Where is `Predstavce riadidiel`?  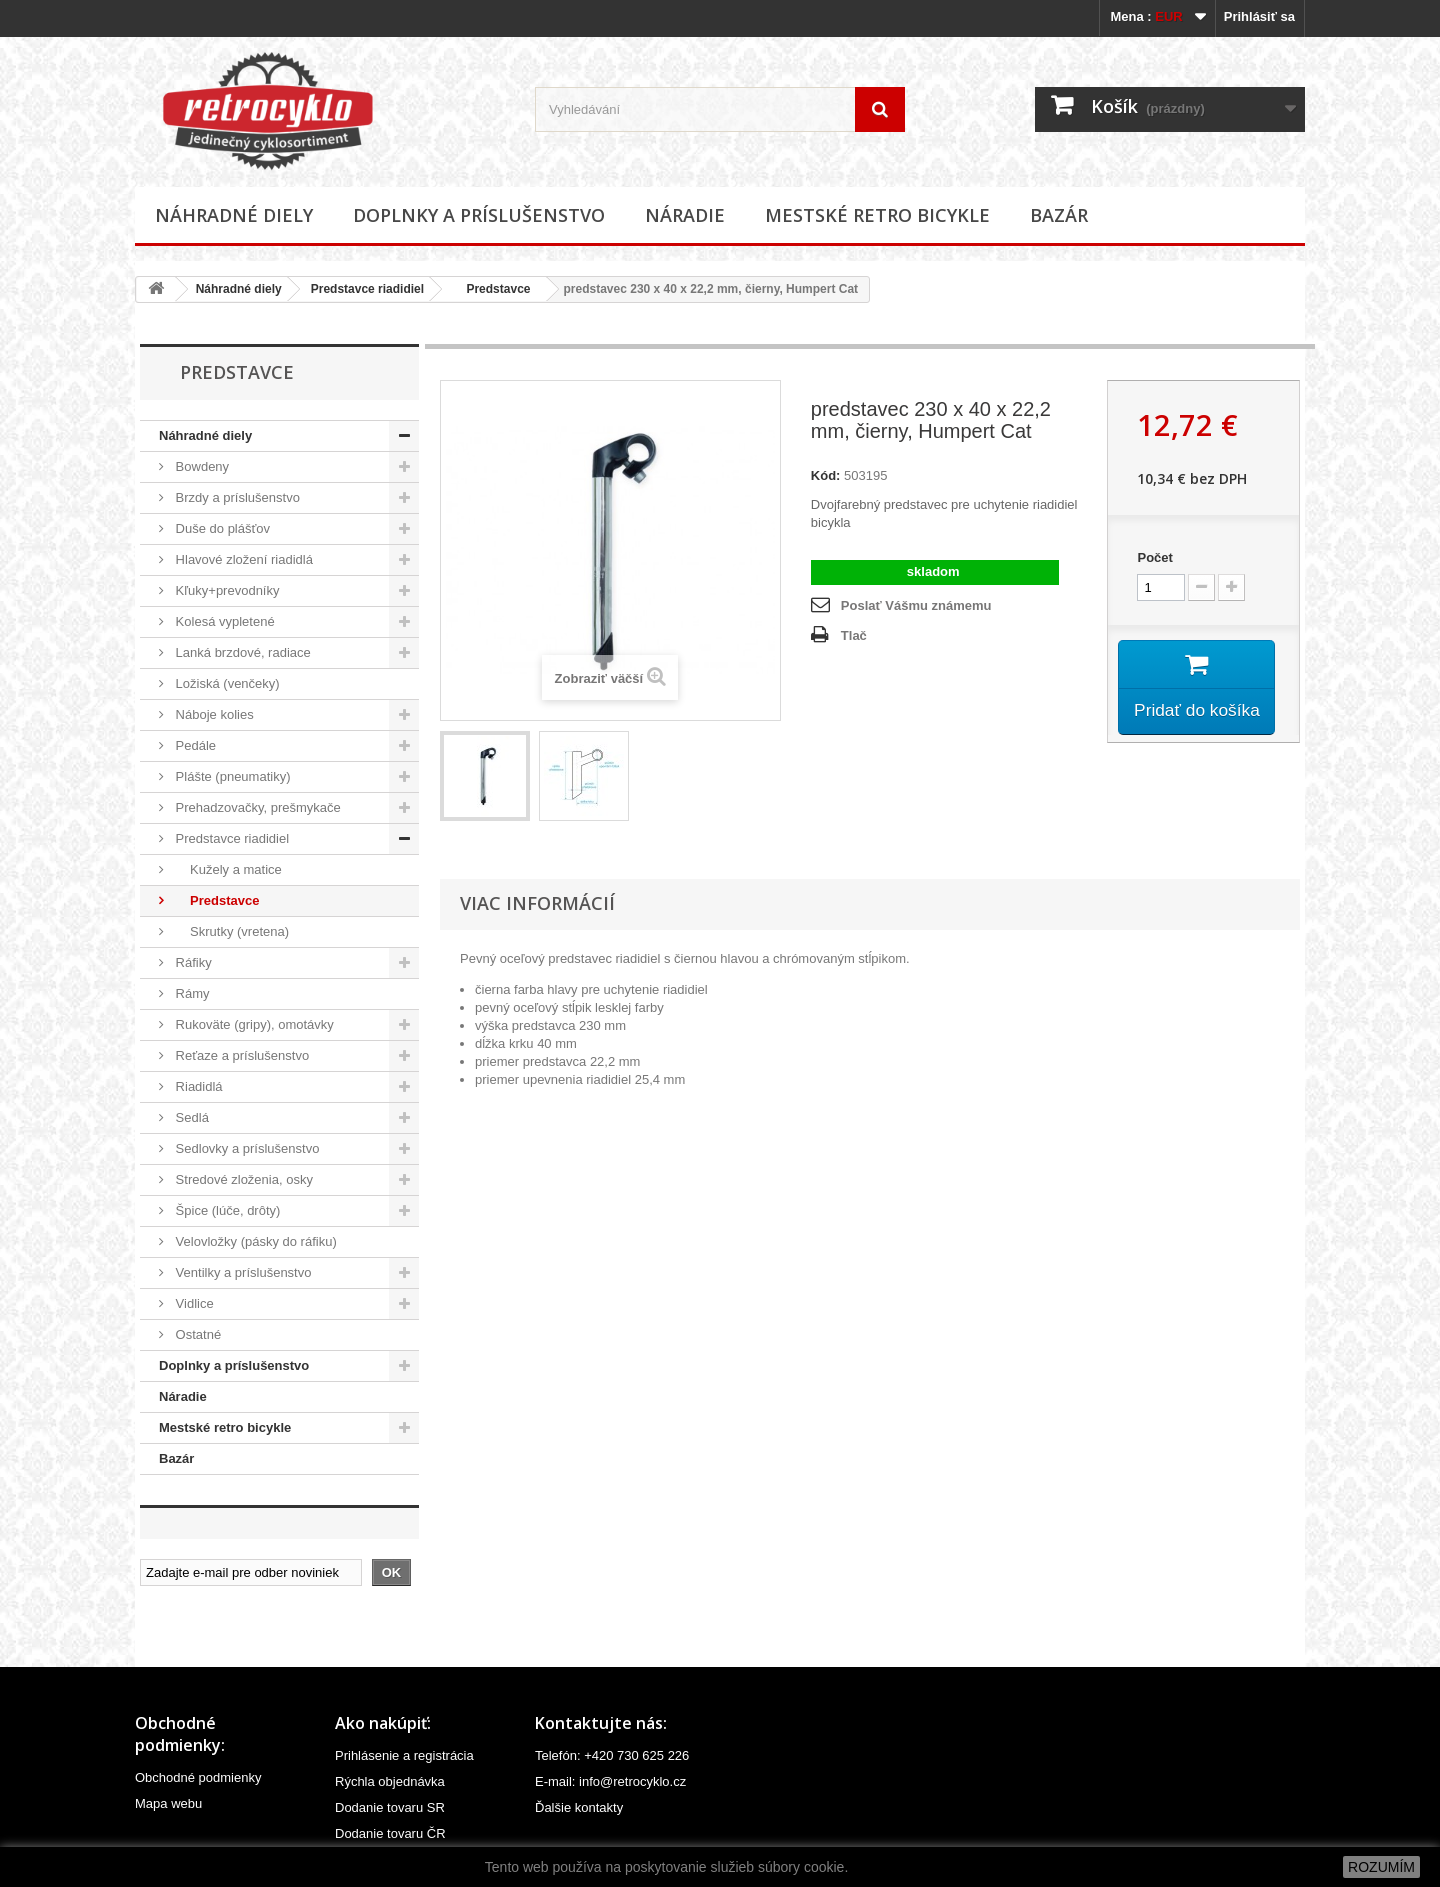 Predstavce riadidiel is located at coordinates (367, 289).